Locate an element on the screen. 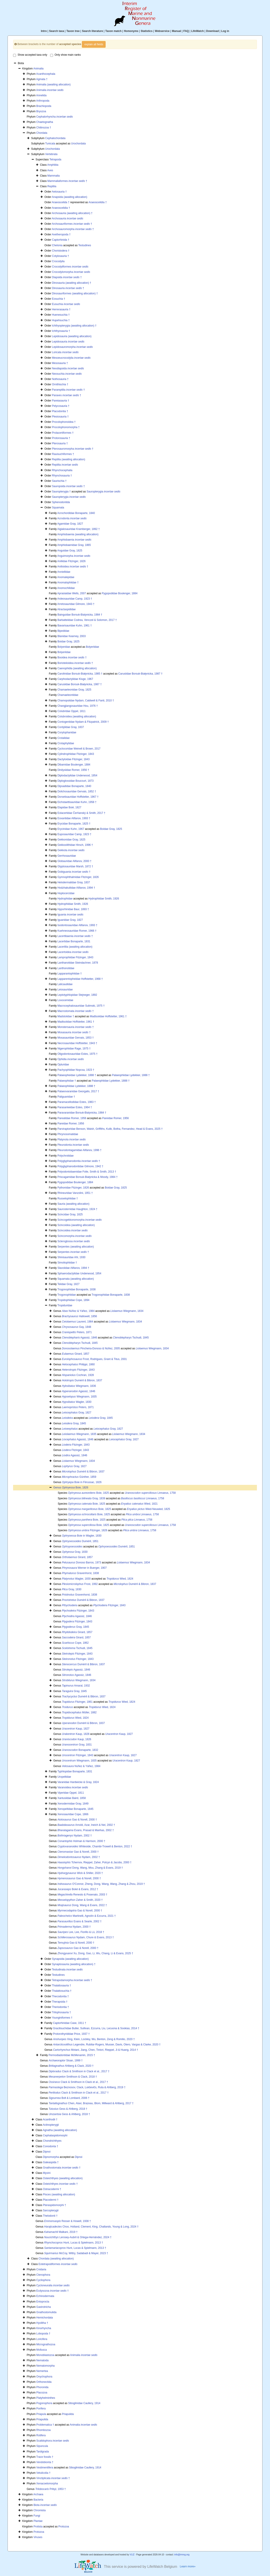 This screenshot has width=270, height=2576. O'Connor, Zheng, Dong, Wang, Wang, Zhang & Zhou, 2019 † is located at coordinates (101, 1883).